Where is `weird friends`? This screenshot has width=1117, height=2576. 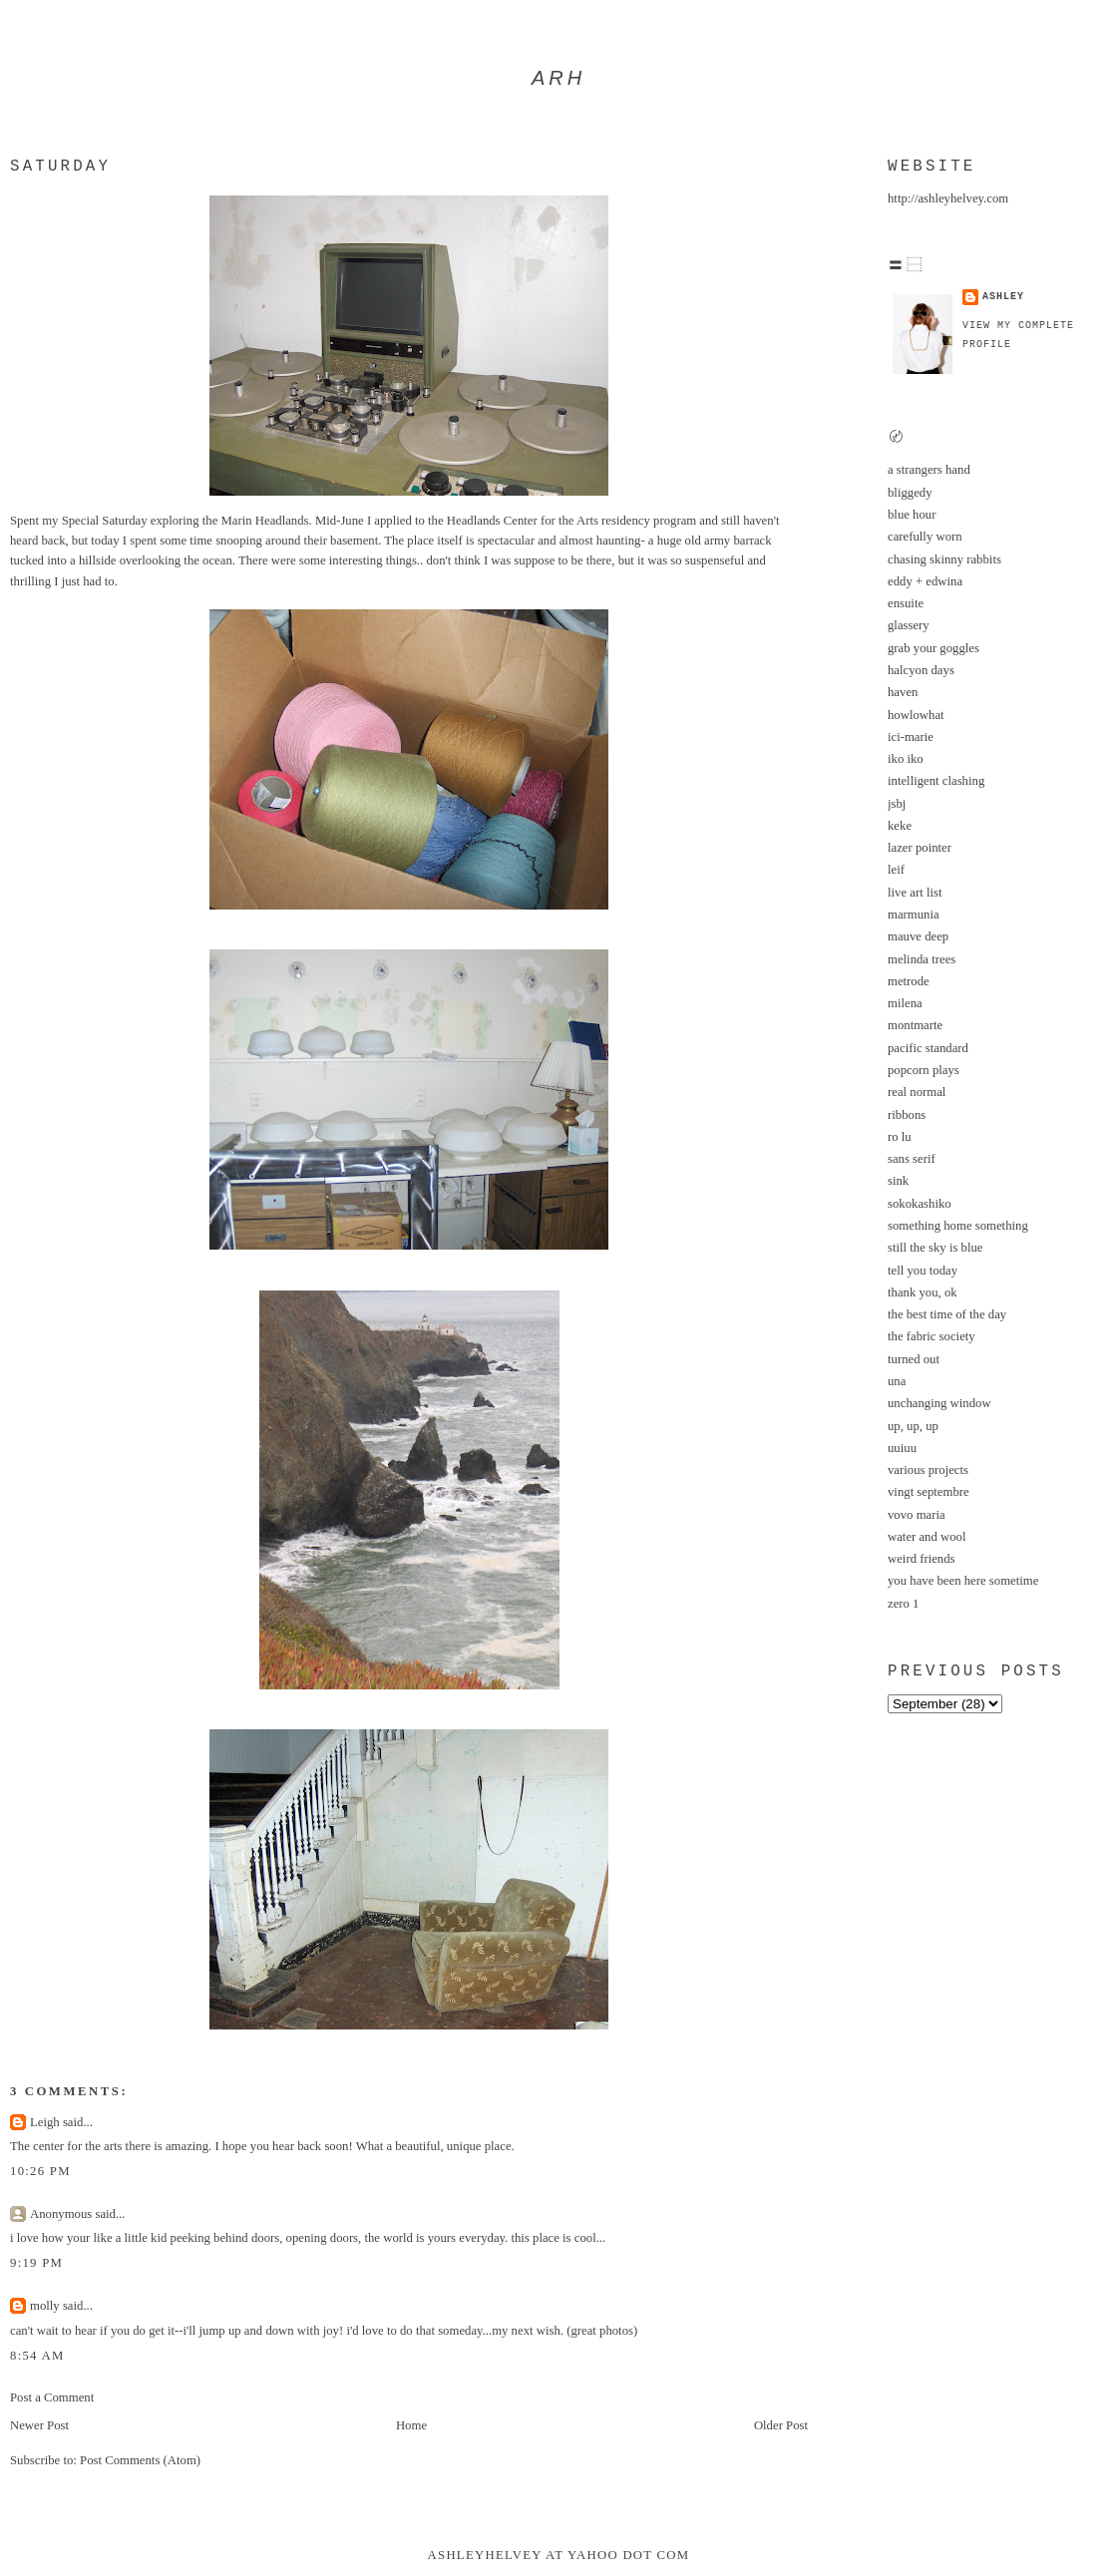
weird friends is located at coordinates (921, 1559).